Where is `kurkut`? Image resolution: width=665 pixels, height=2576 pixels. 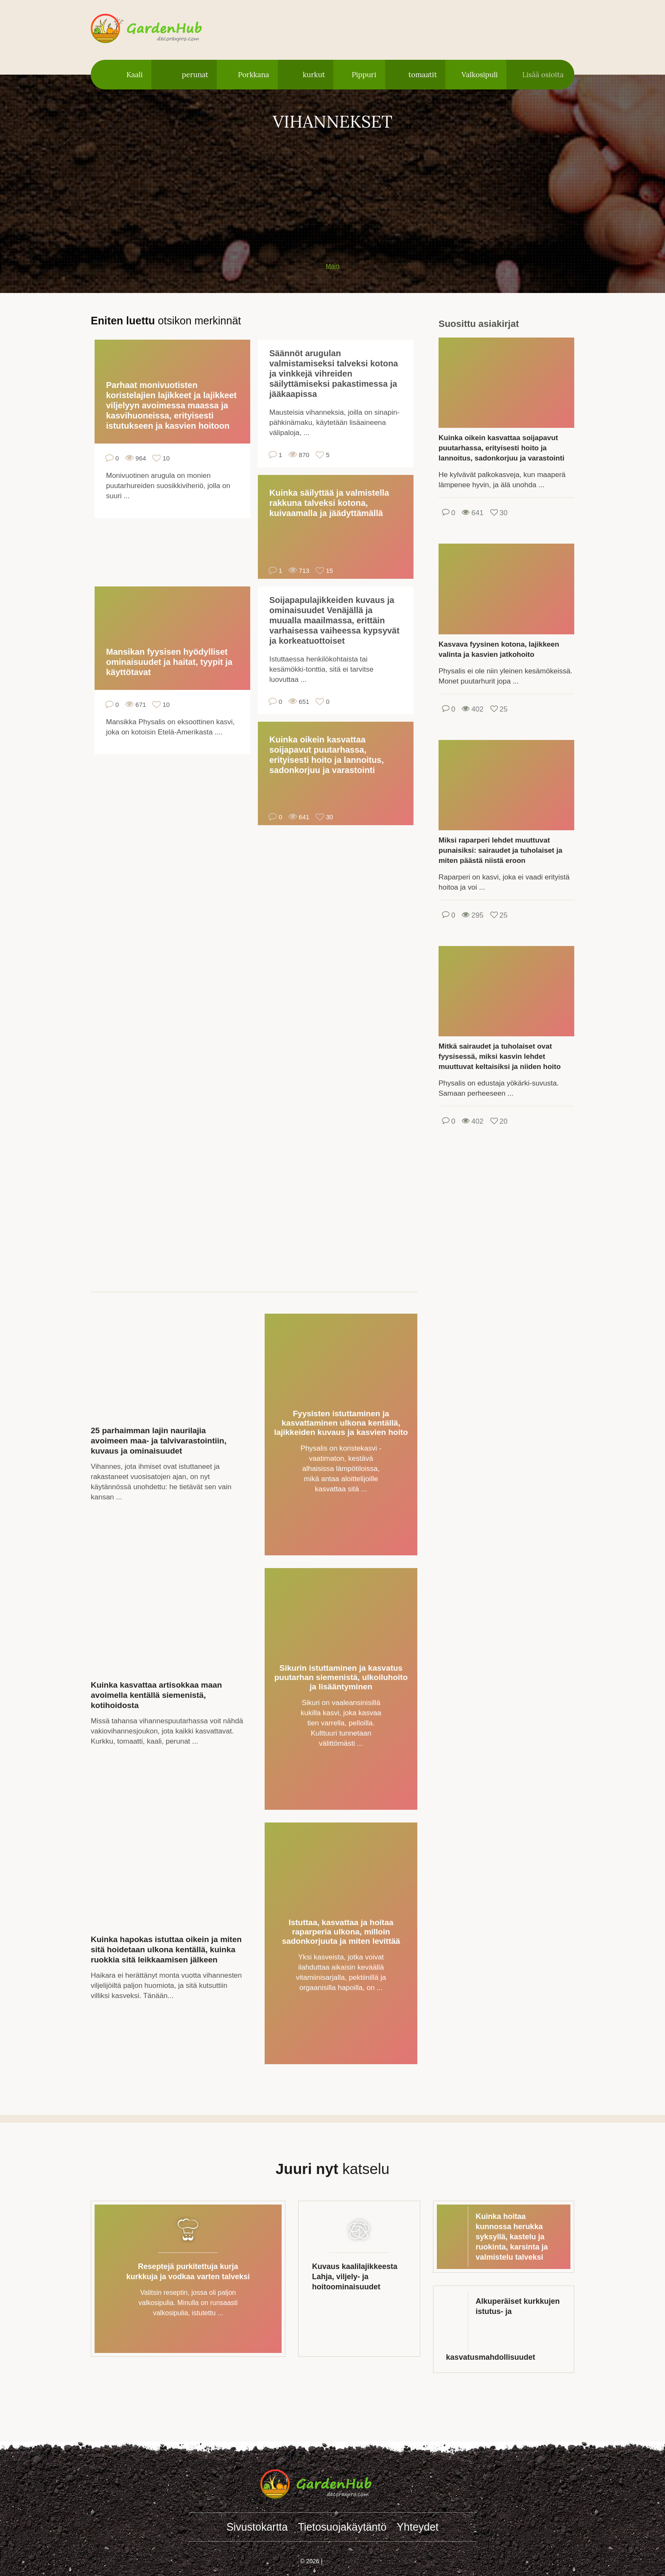
kurkut is located at coordinates (314, 74).